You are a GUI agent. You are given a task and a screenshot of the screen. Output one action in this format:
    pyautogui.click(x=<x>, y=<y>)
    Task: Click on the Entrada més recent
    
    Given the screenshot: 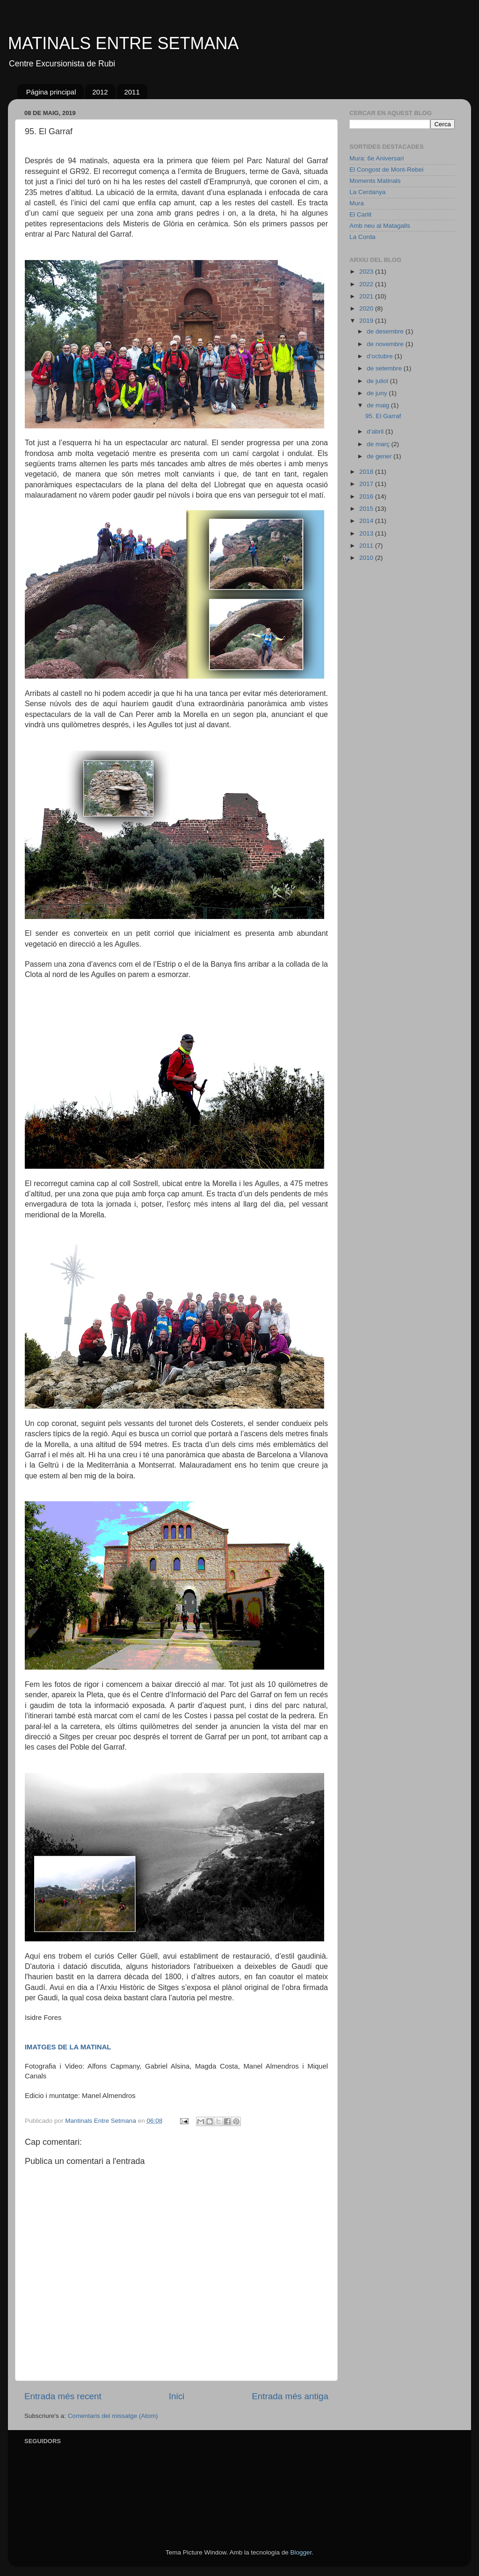 What is the action you would take?
    pyautogui.click(x=63, y=2396)
    